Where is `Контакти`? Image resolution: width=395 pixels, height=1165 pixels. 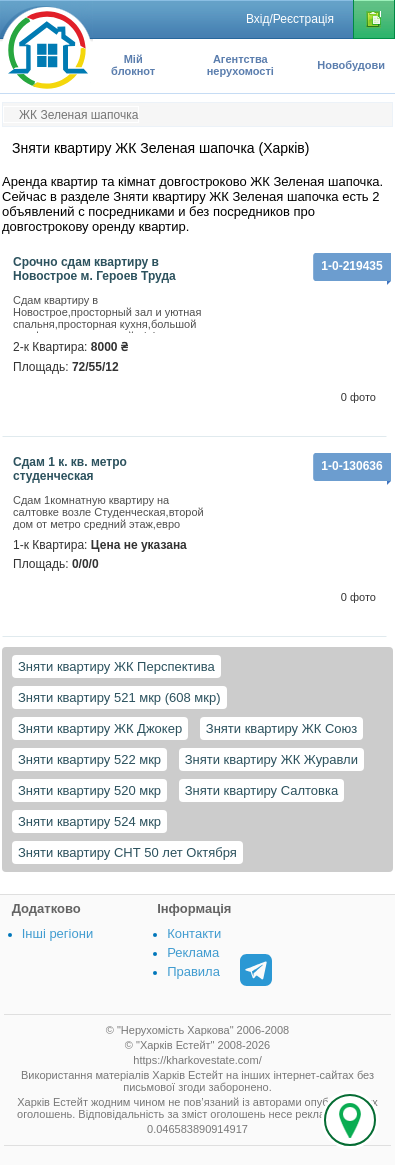 Контакти is located at coordinates (194, 933).